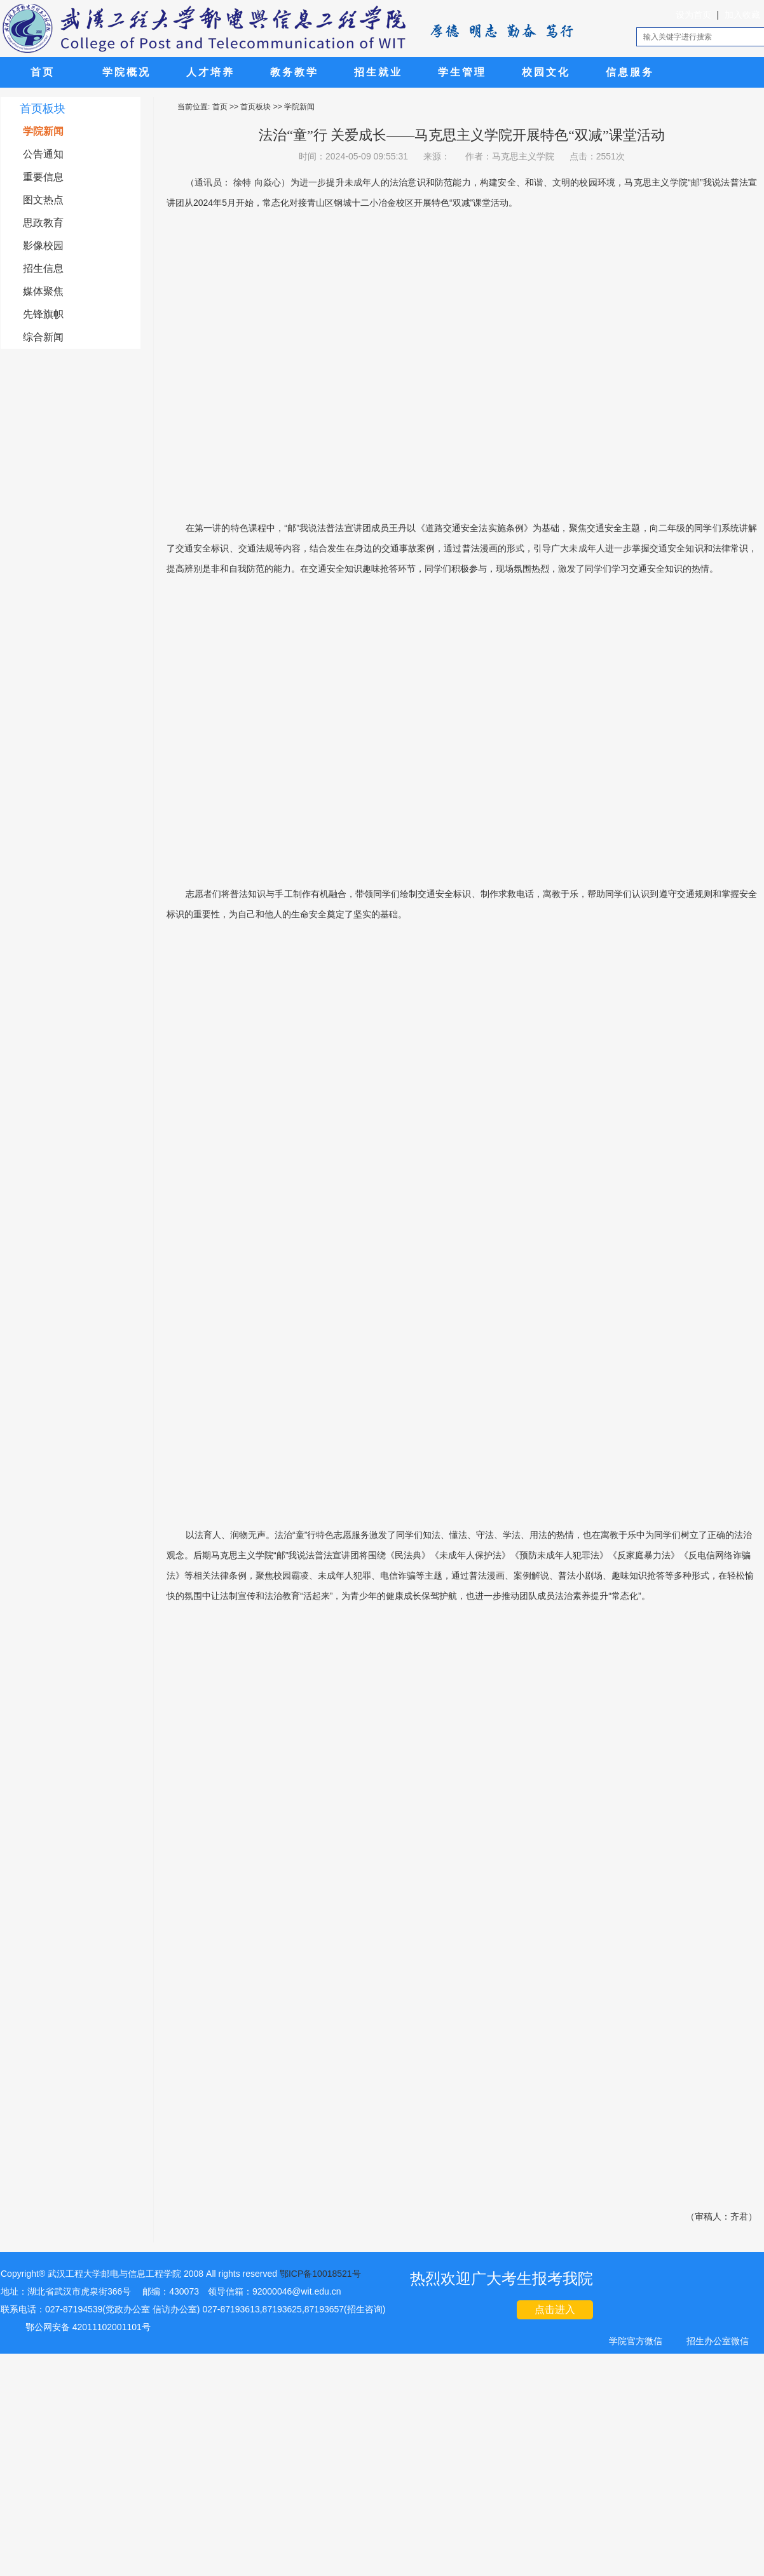  What do you see at coordinates (43, 72) in the screenshot?
I see `首页` at bounding box center [43, 72].